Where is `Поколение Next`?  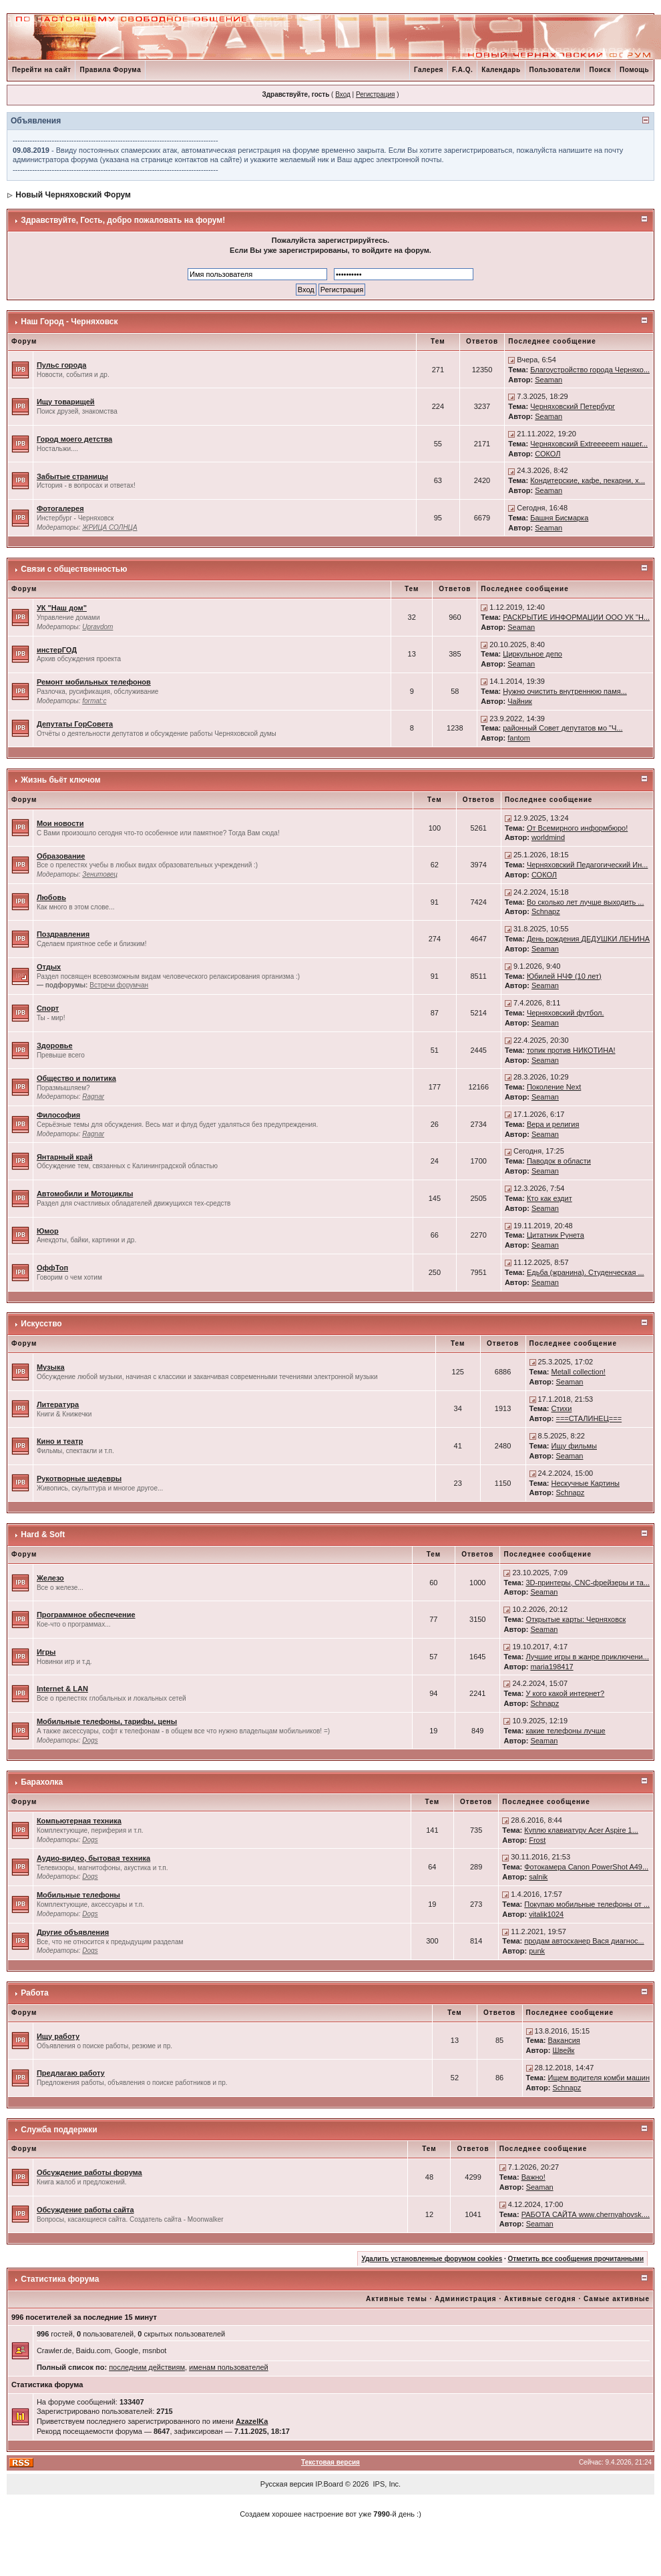 Поколение Next is located at coordinates (554, 1087).